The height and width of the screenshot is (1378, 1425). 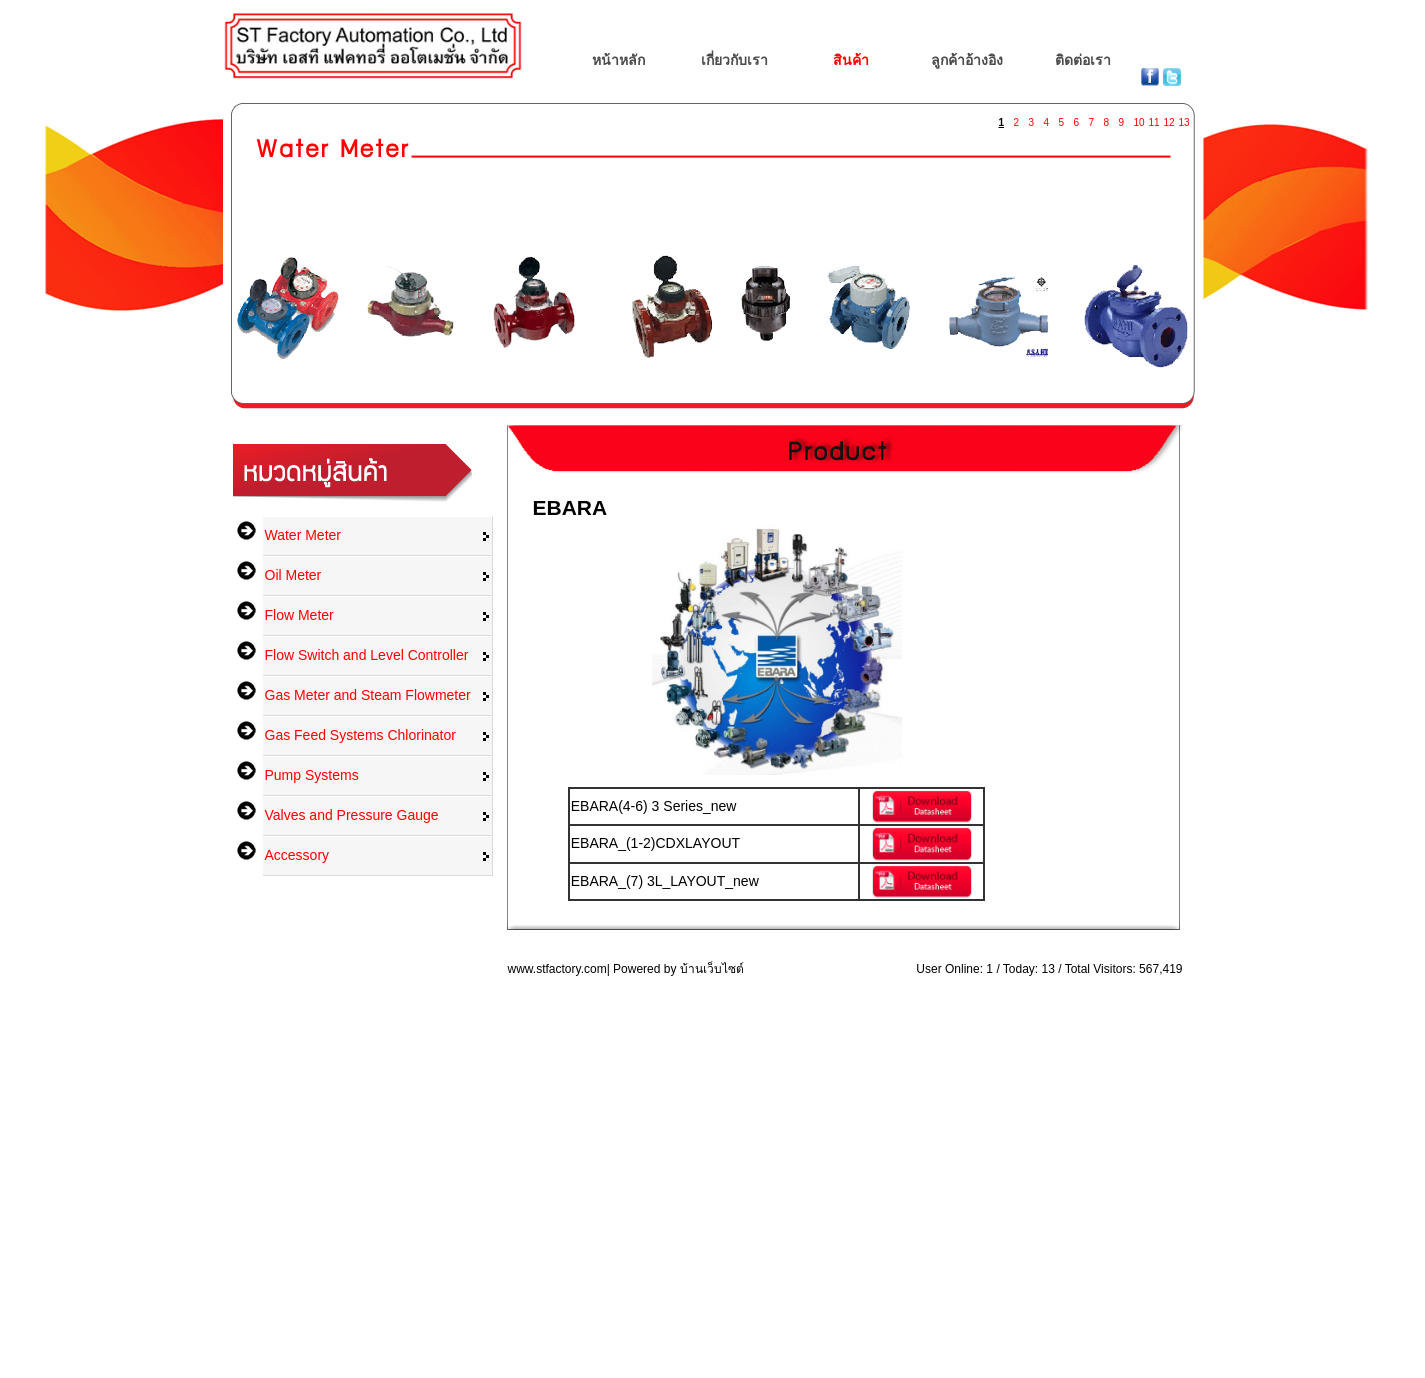 I want to click on 10, so click(x=1139, y=118).